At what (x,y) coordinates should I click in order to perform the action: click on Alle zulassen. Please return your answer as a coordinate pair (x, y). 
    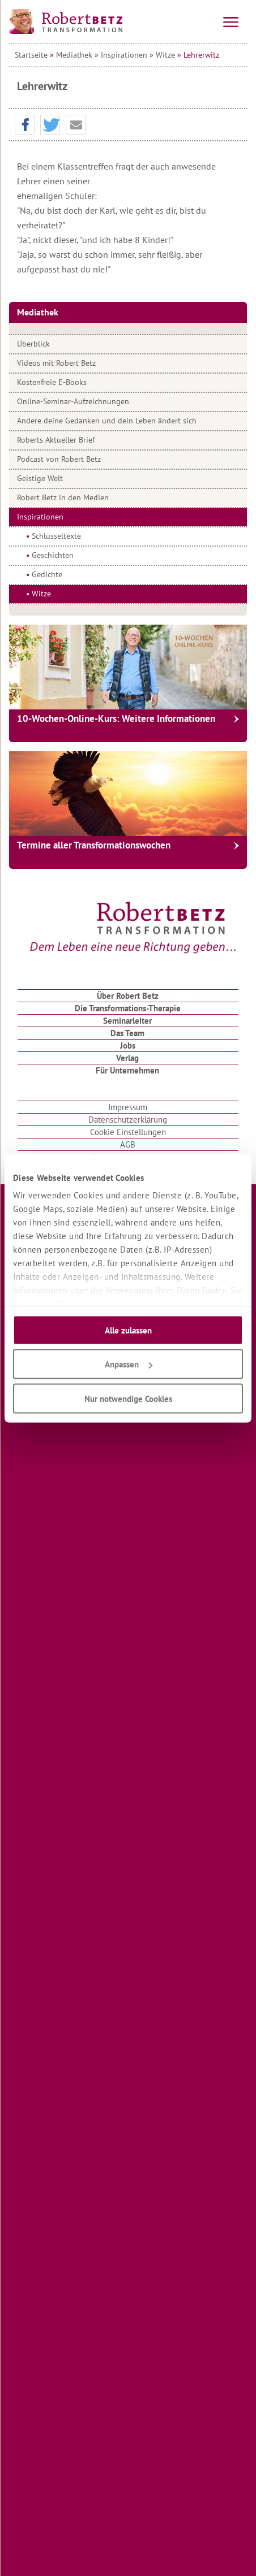
    Looking at the image, I should click on (128, 1329).